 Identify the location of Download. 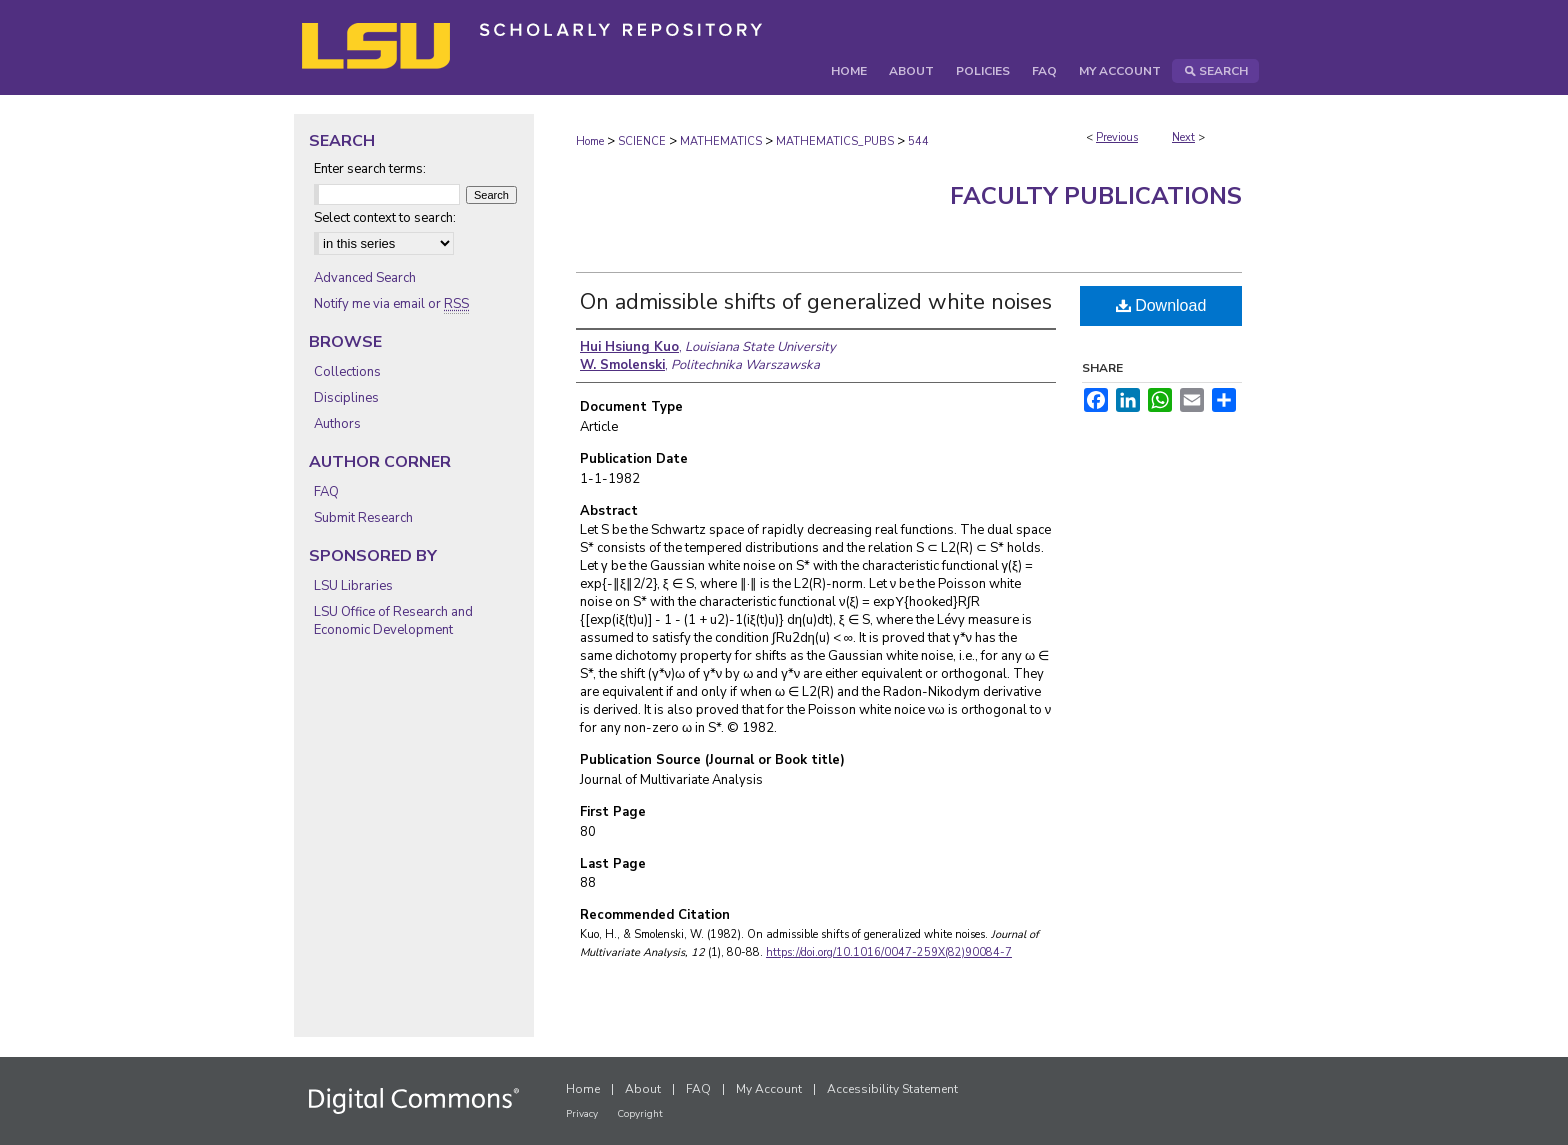
(1161, 305).